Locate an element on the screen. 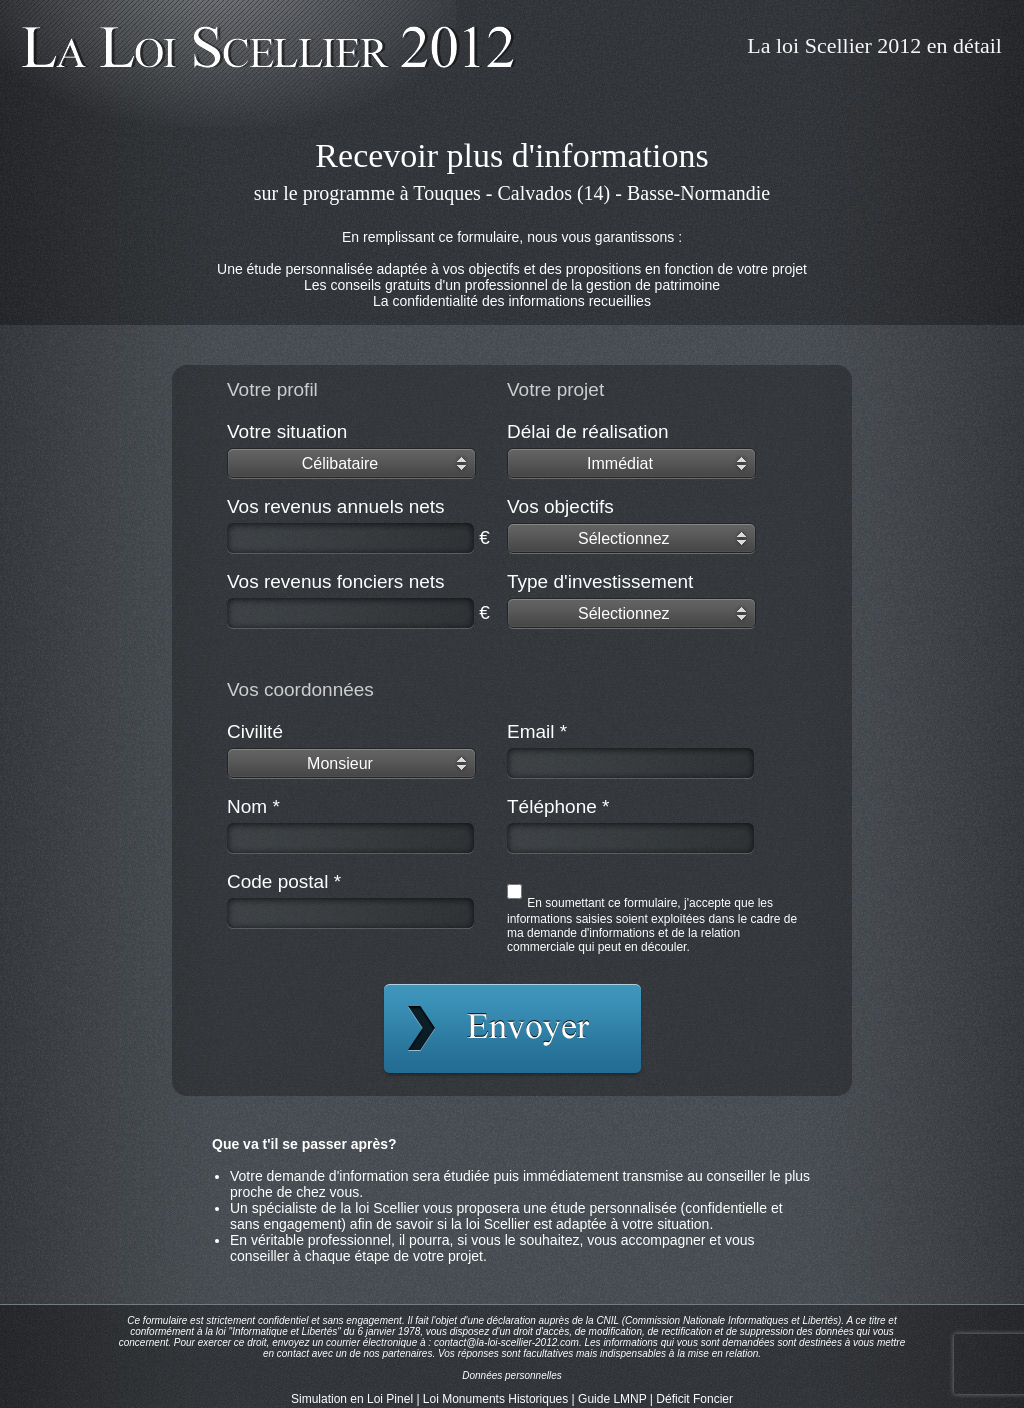  Vos revenus annuels nets is located at coordinates (336, 506).